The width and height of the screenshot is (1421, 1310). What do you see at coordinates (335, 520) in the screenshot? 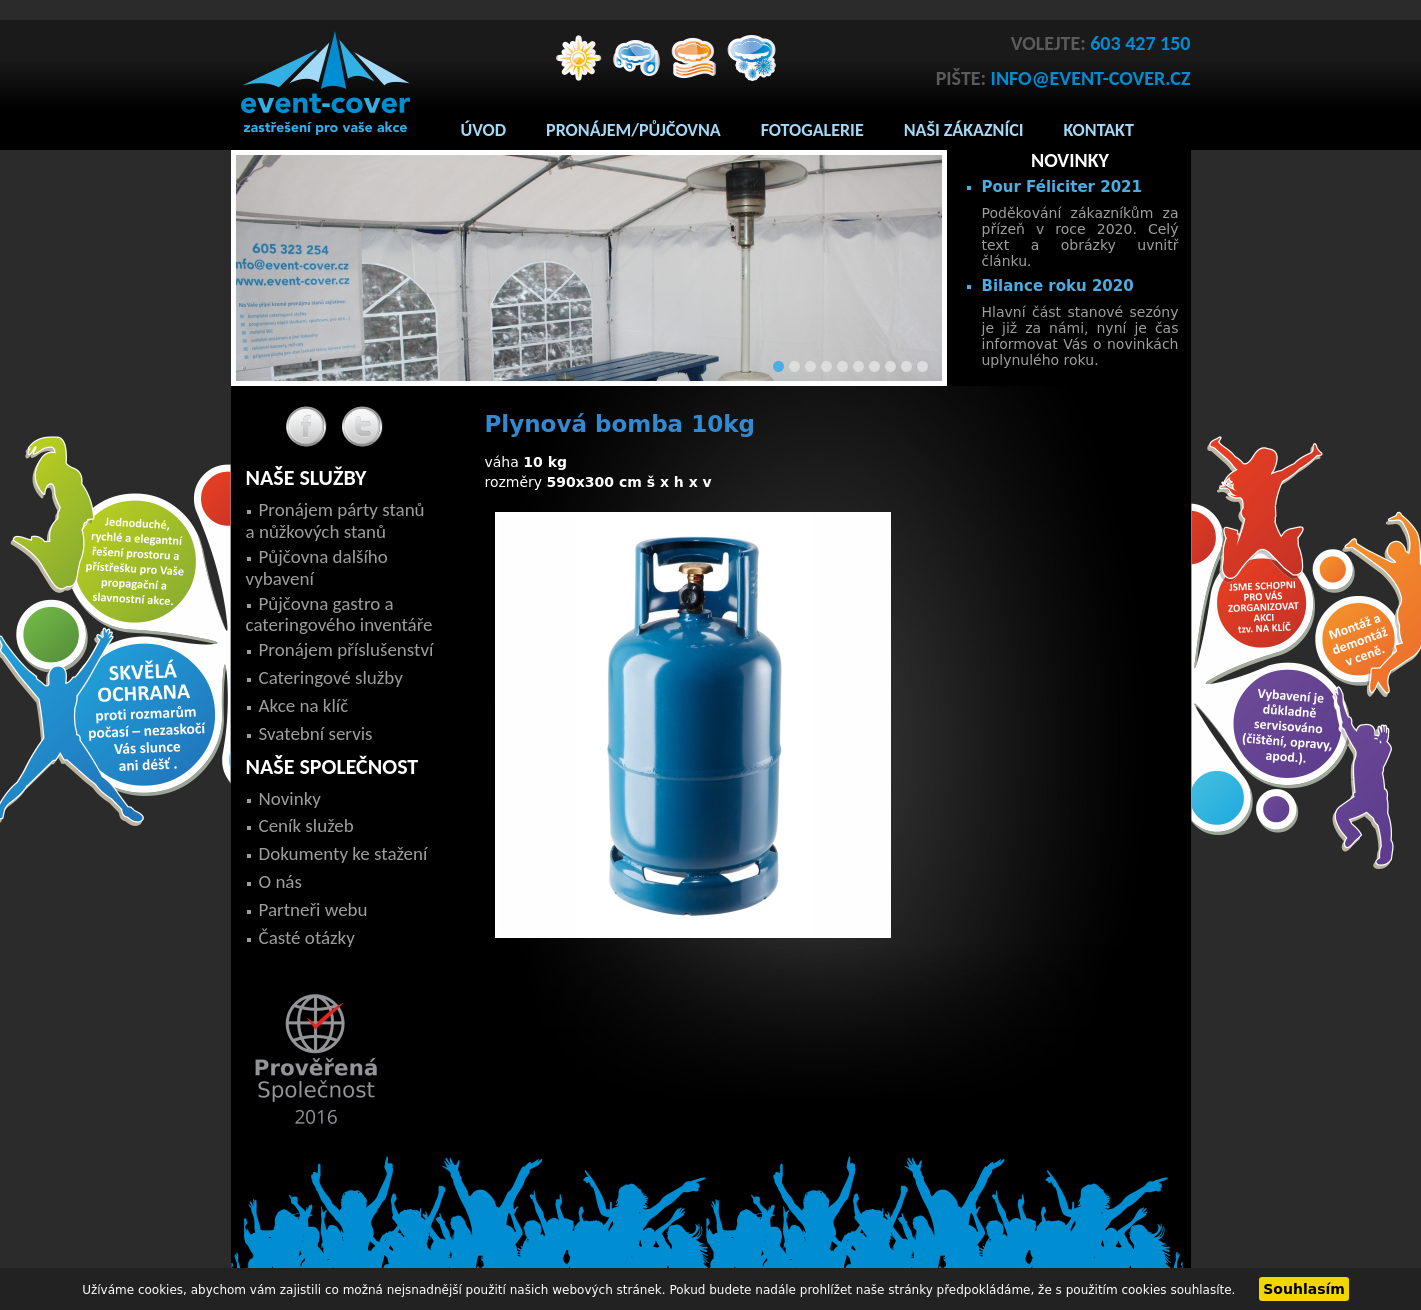
I see `Pronájem párty stanů a nůžkových stanů` at bounding box center [335, 520].